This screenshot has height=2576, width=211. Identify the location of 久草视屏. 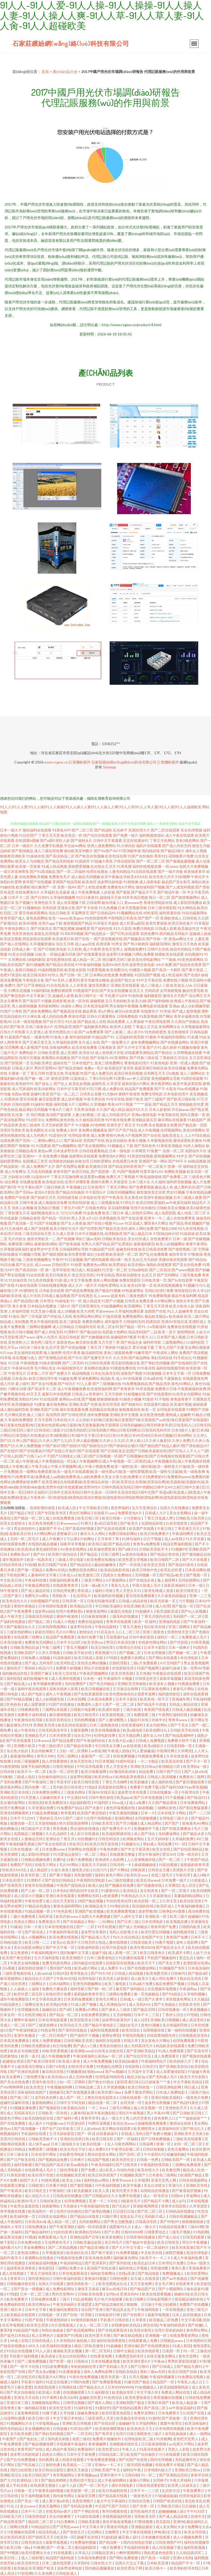
(141, 2180).